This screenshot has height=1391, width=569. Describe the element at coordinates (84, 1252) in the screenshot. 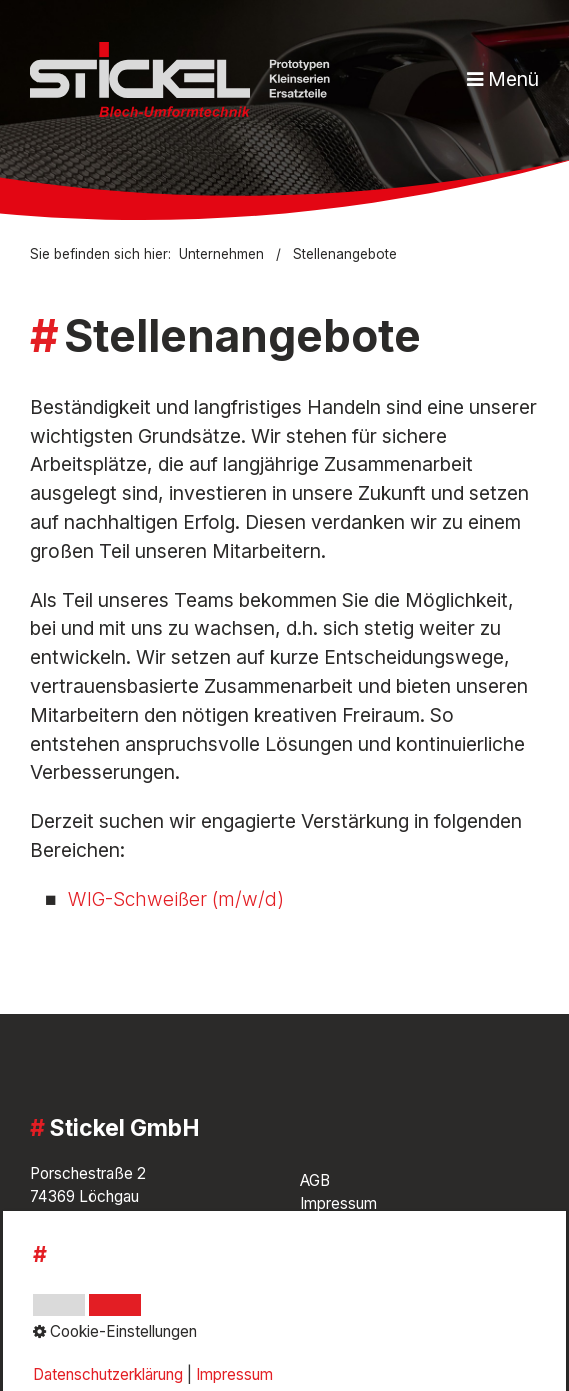

I see `info@stickel.de` at that location.